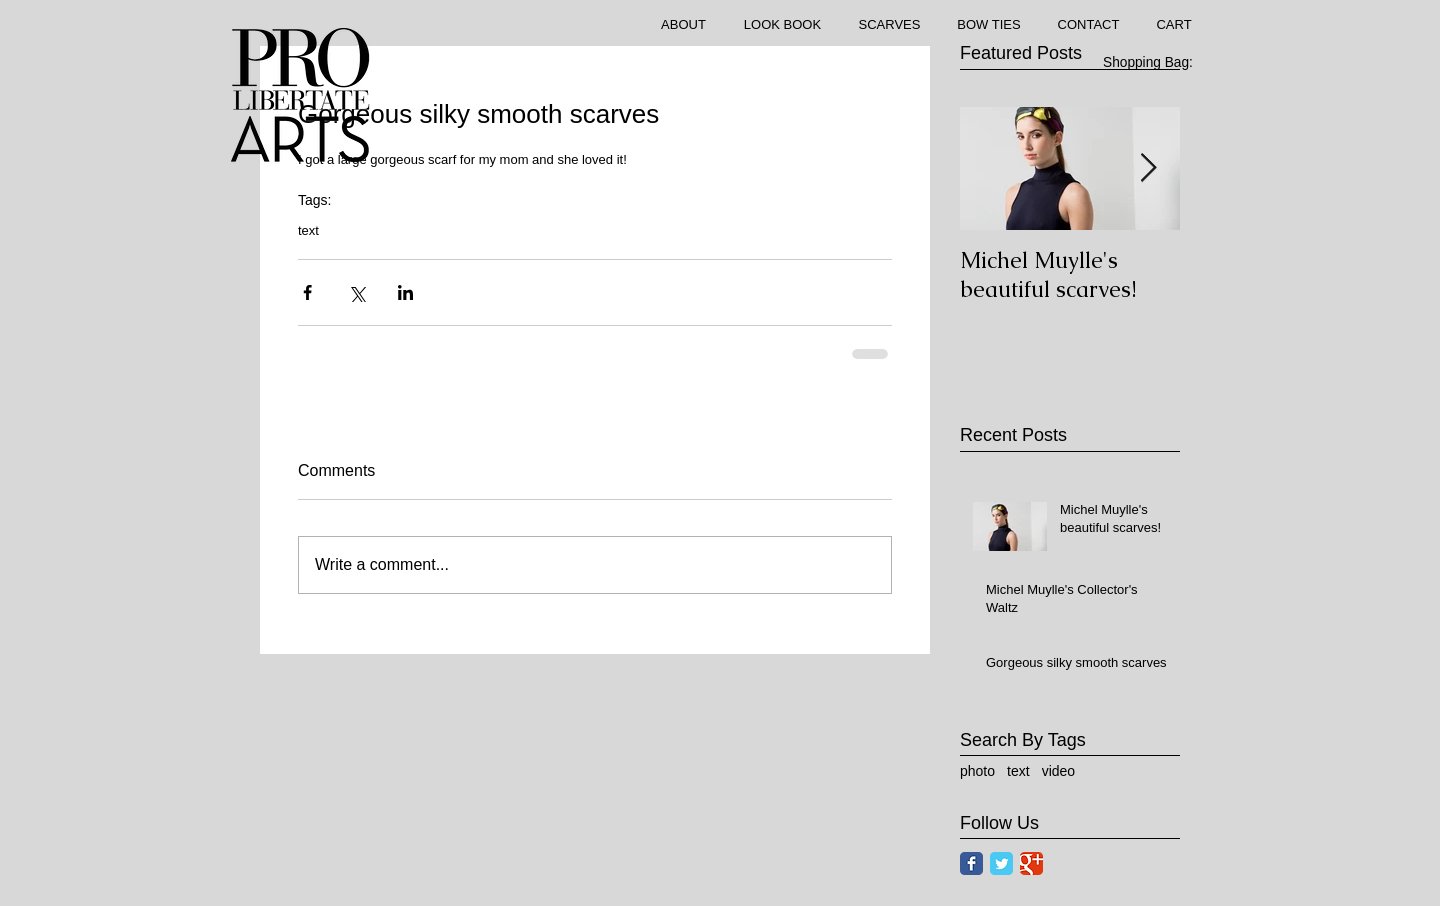  Describe the element at coordinates (977, 771) in the screenshot. I see `photo` at that location.